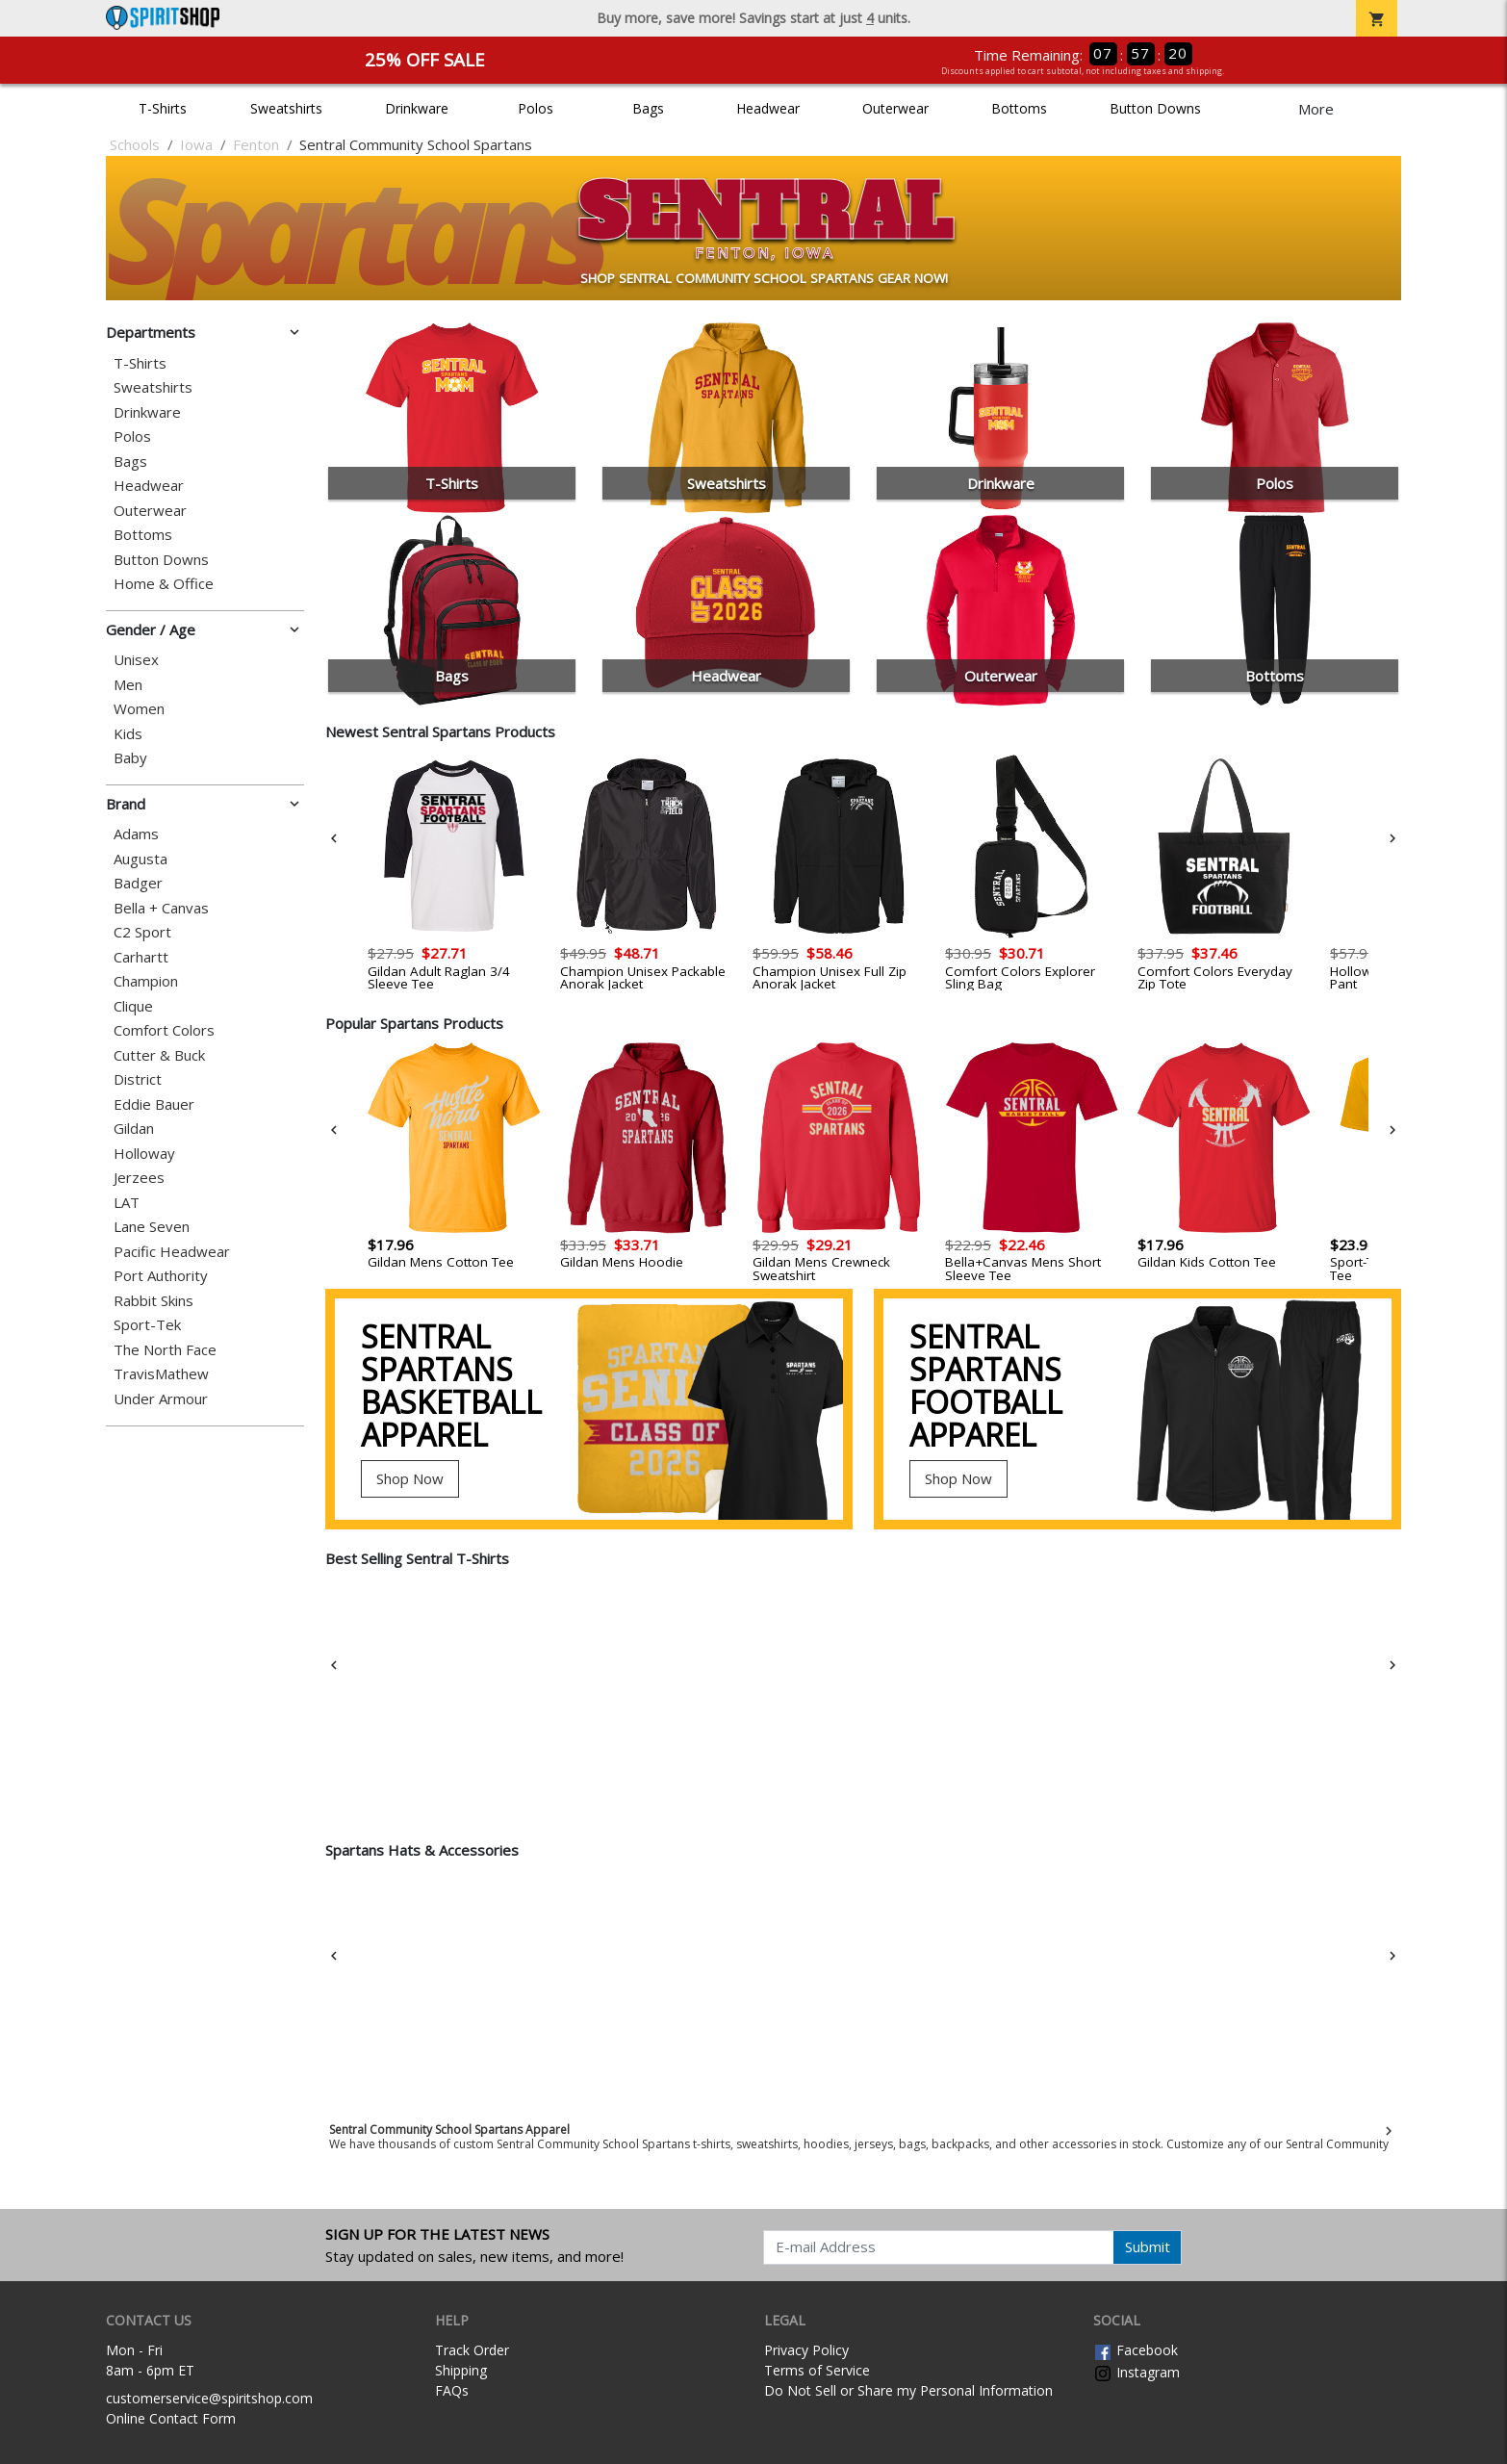  Describe the element at coordinates (144, 1153) in the screenshot. I see `Holloway` at that location.